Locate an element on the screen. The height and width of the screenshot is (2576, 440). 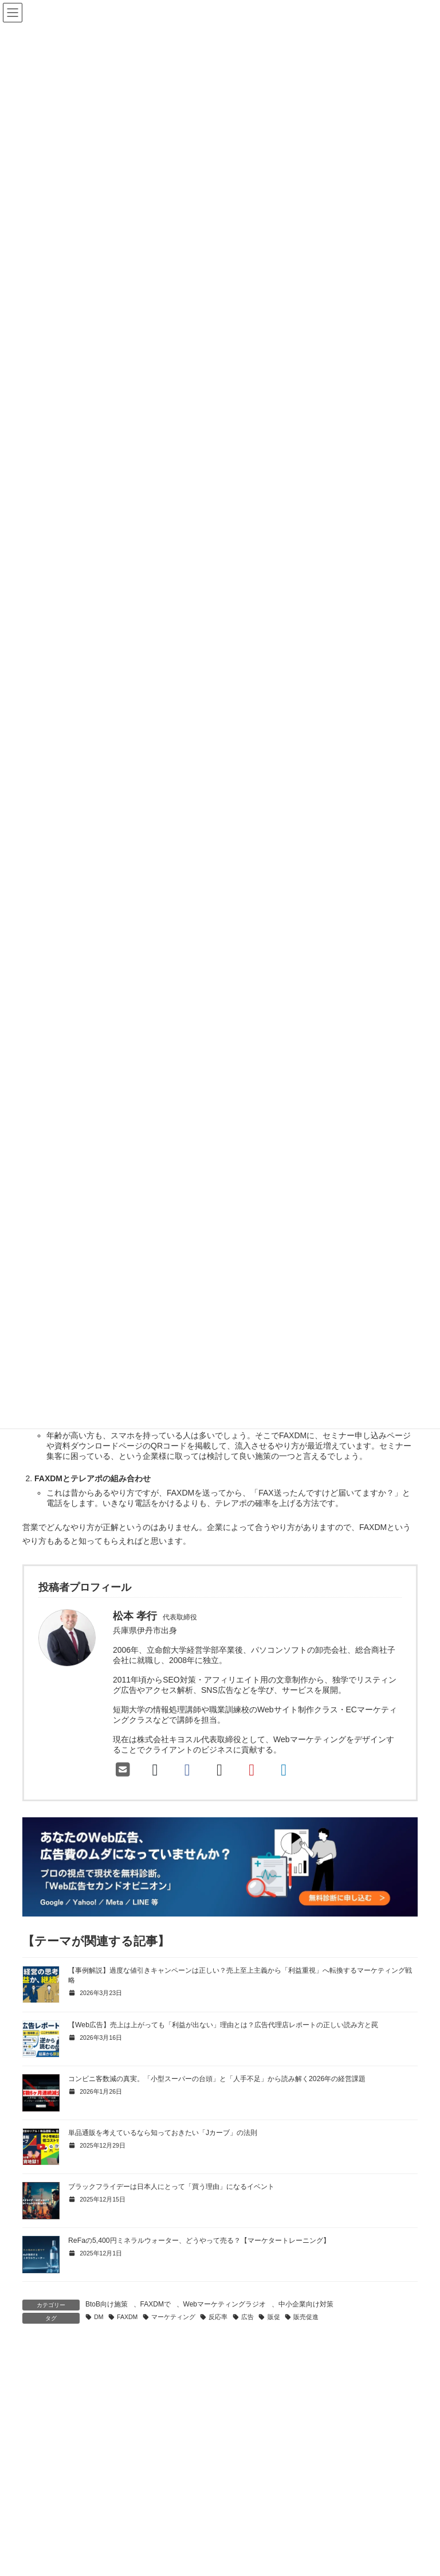
DM is located at coordinates (98, 2316).